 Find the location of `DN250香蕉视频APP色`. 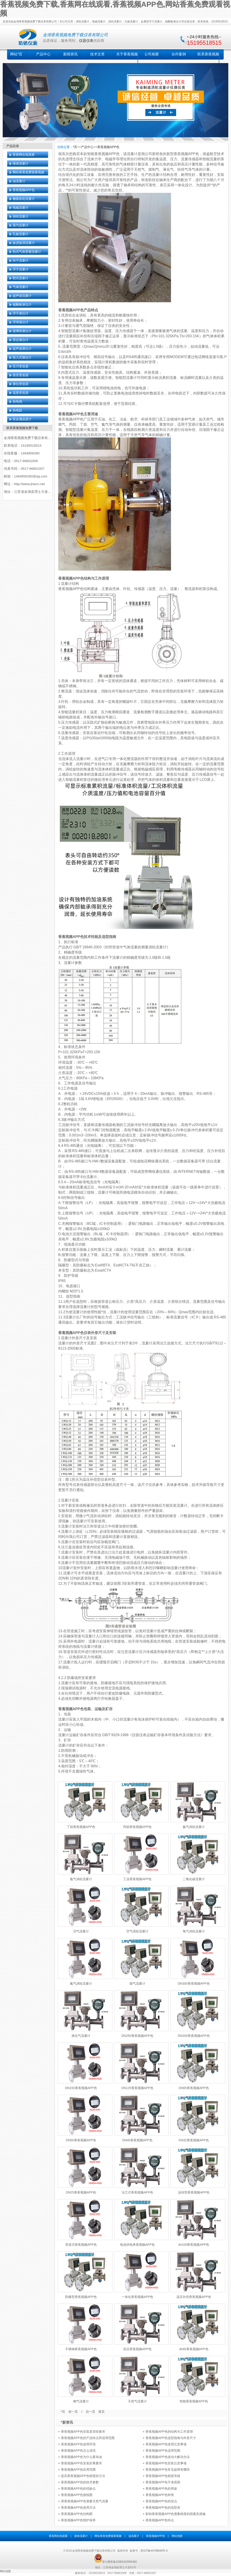

DN250香蕉视频APP色 is located at coordinates (137, 2036).